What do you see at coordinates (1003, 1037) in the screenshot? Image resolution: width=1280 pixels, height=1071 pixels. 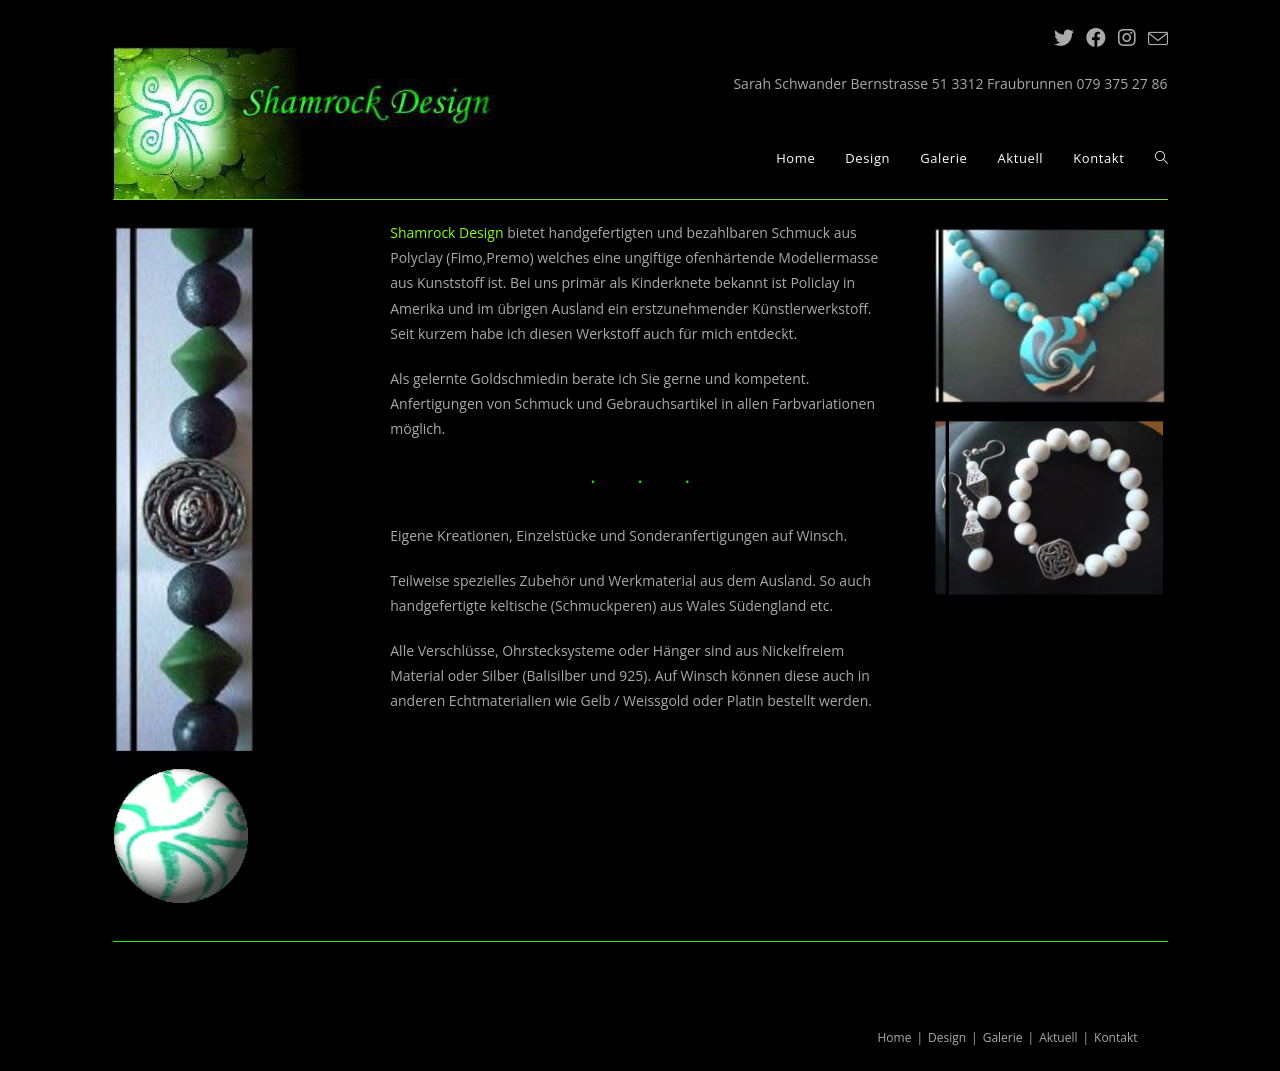 I see `Galerie` at bounding box center [1003, 1037].